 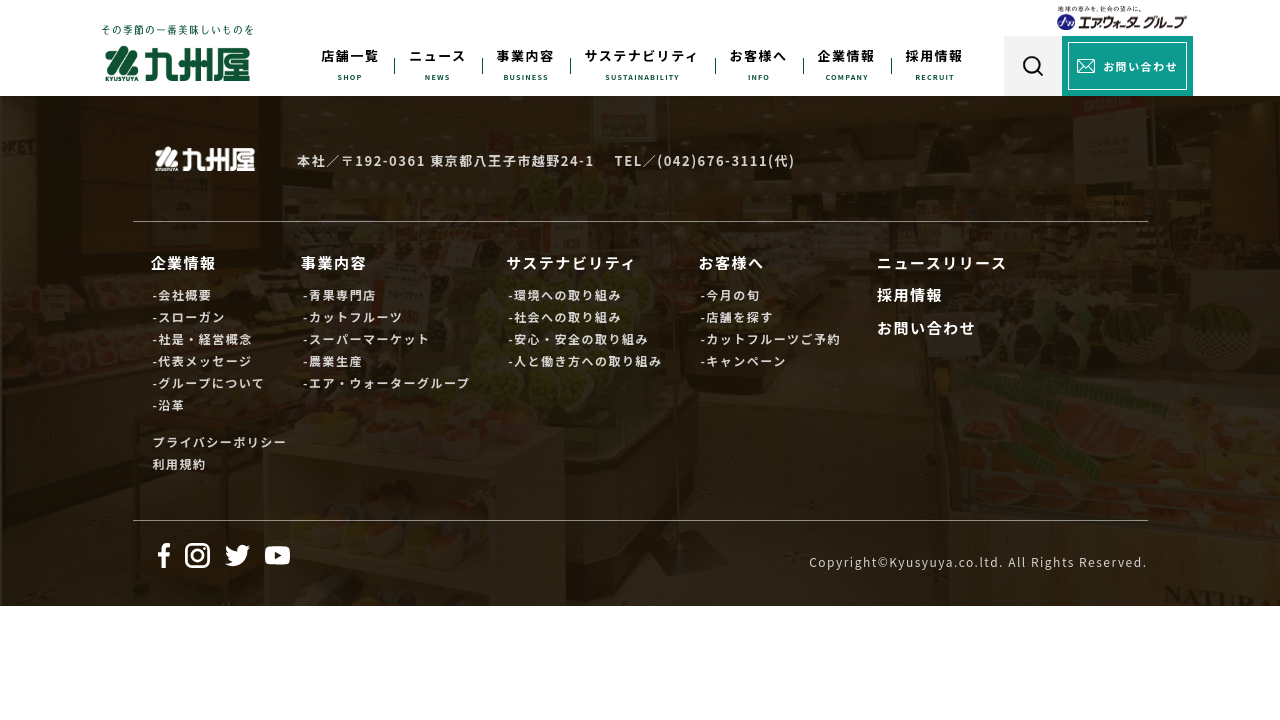 What do you see at coordinates (202, 338) in the screenshot?
I see `-社是・経営概念` at bounding box center [202, 338].